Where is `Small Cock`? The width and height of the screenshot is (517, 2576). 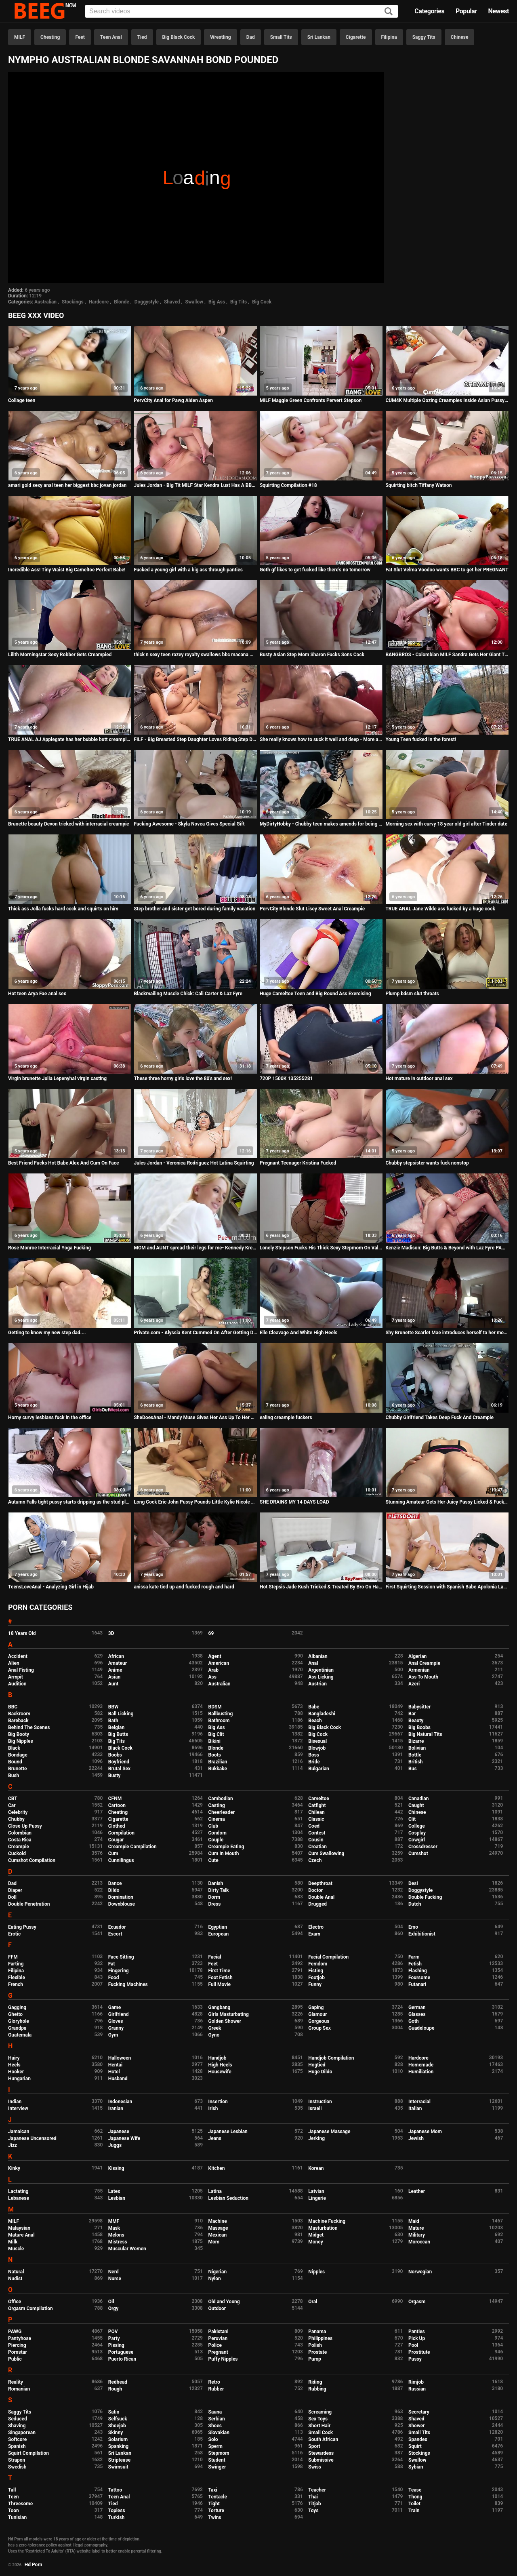 Small Cock is located at coordinates (320, 2432).